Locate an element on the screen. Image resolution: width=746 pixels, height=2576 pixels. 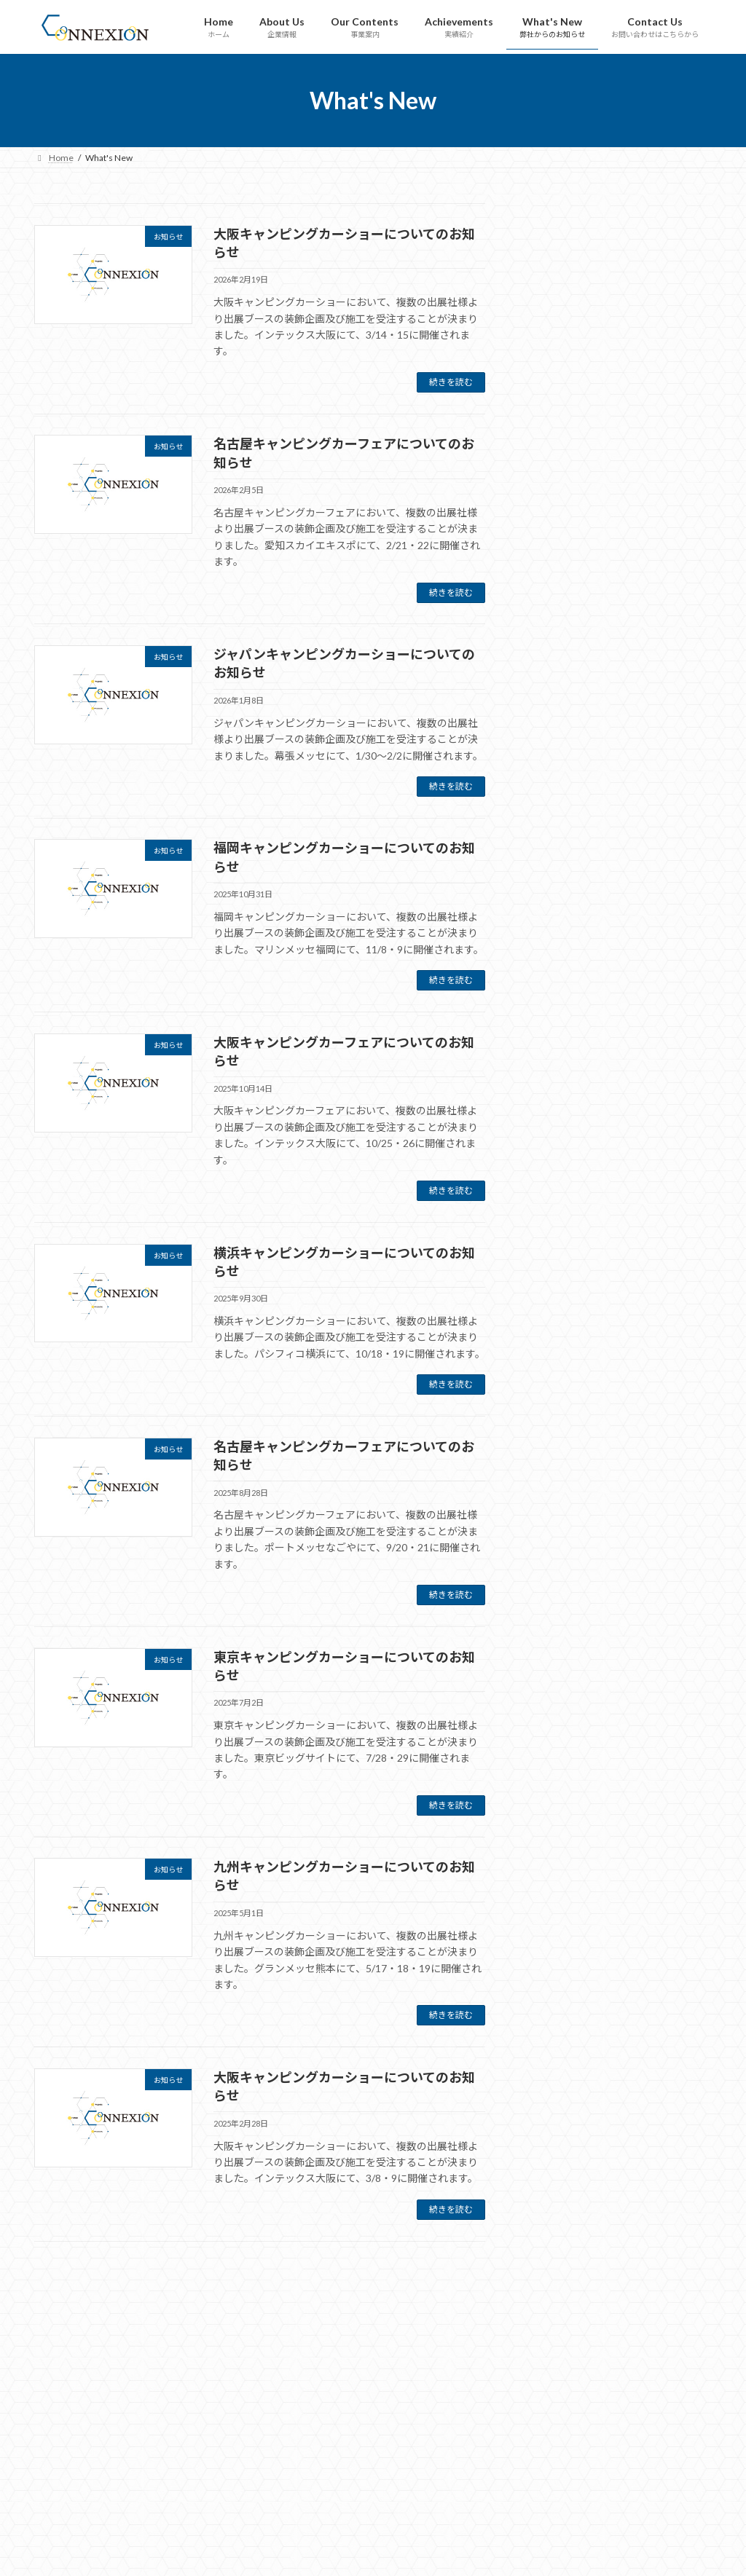
2022年11月 is located at coordinates (561, 2039).